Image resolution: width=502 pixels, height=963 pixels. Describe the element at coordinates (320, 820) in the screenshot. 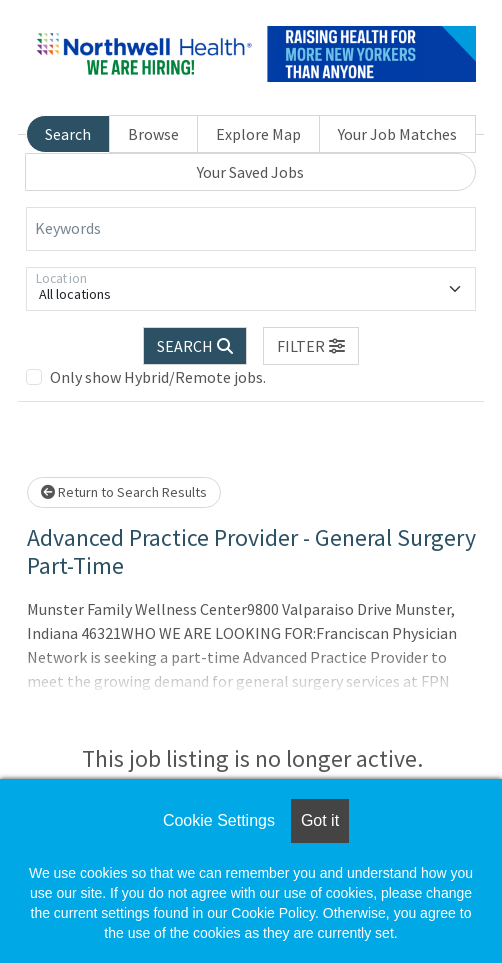

I see `Got it` at that location.